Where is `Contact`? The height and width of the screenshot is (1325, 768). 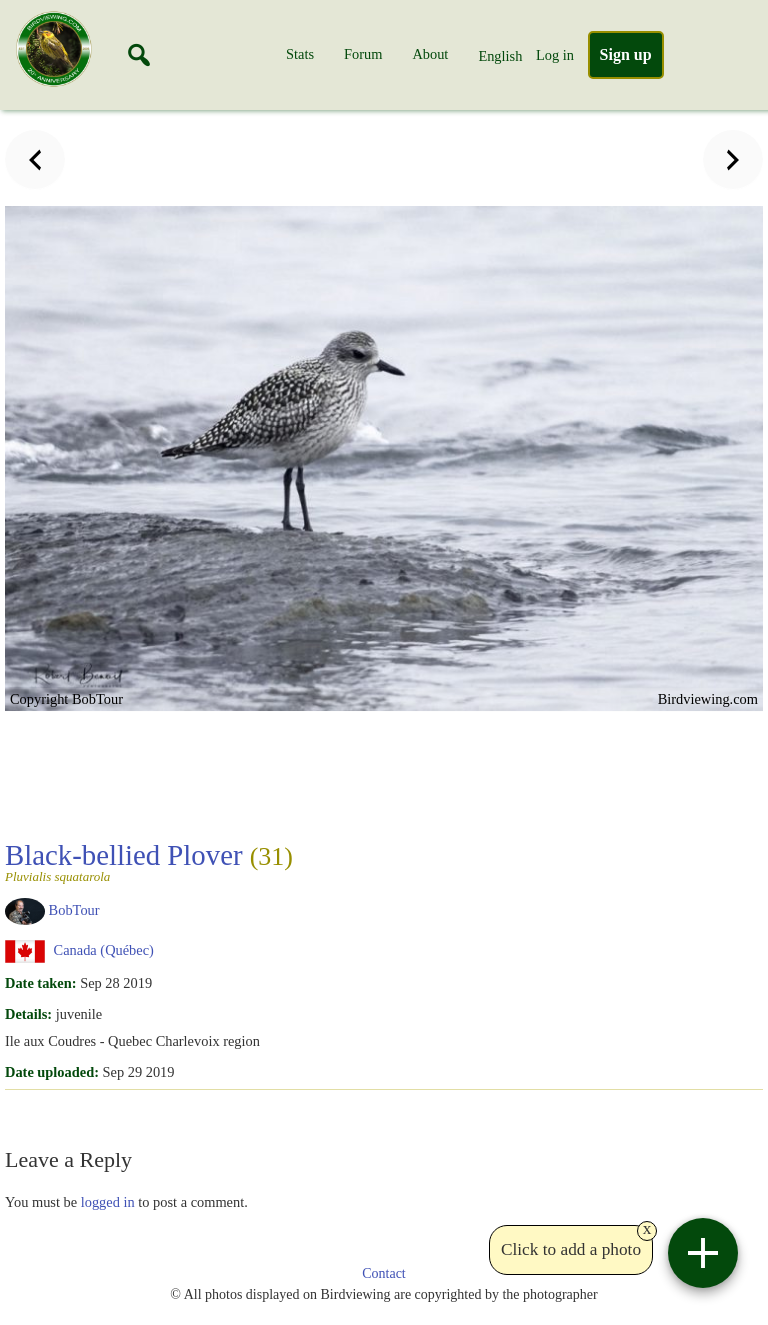
Contact is located at coordinates (384, 1273).